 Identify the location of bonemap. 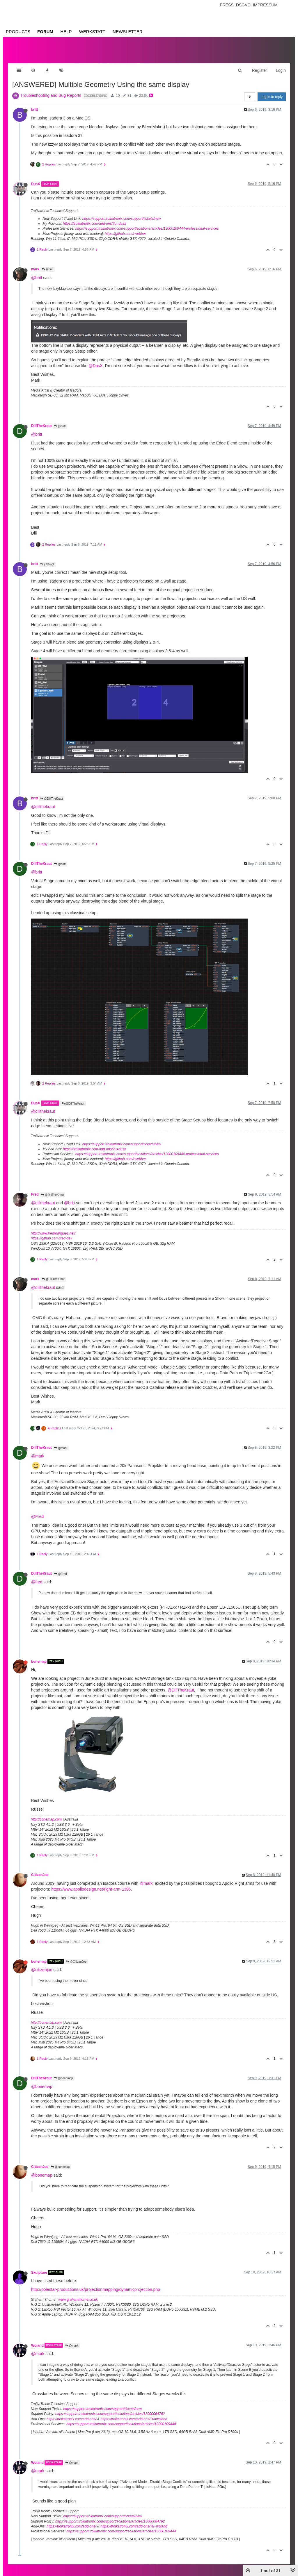
(39, 1661).